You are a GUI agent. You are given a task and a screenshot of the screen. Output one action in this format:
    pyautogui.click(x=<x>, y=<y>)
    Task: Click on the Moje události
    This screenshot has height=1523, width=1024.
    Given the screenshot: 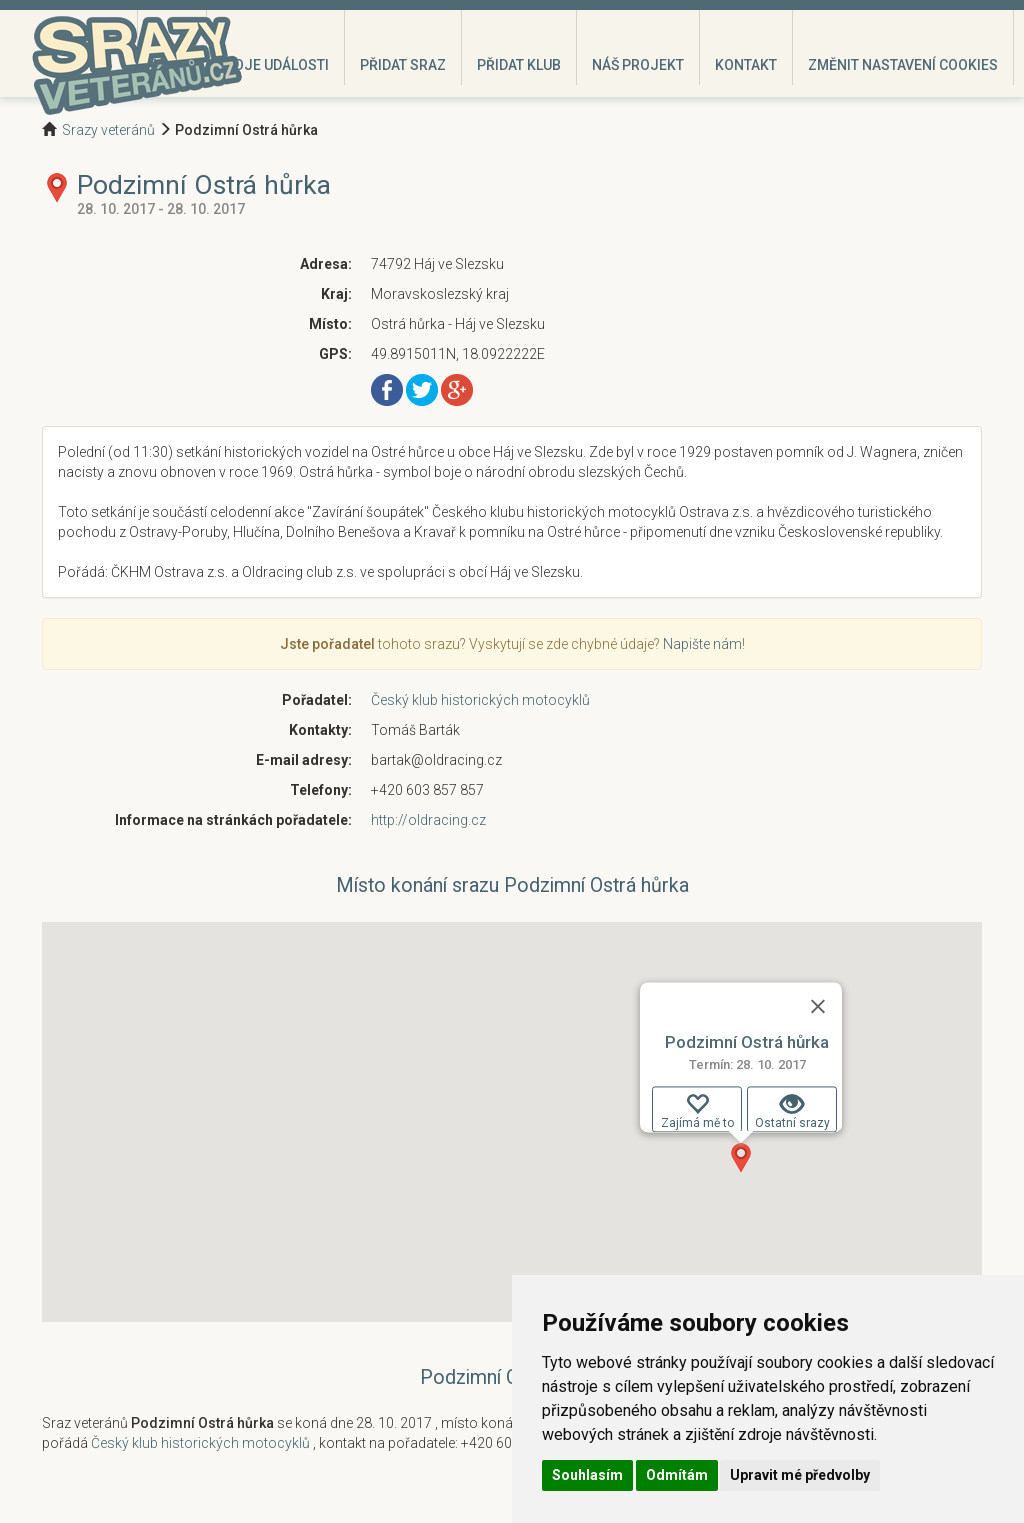 What is the action you would take?
    pyautogui.click(x=275, y=65)
    